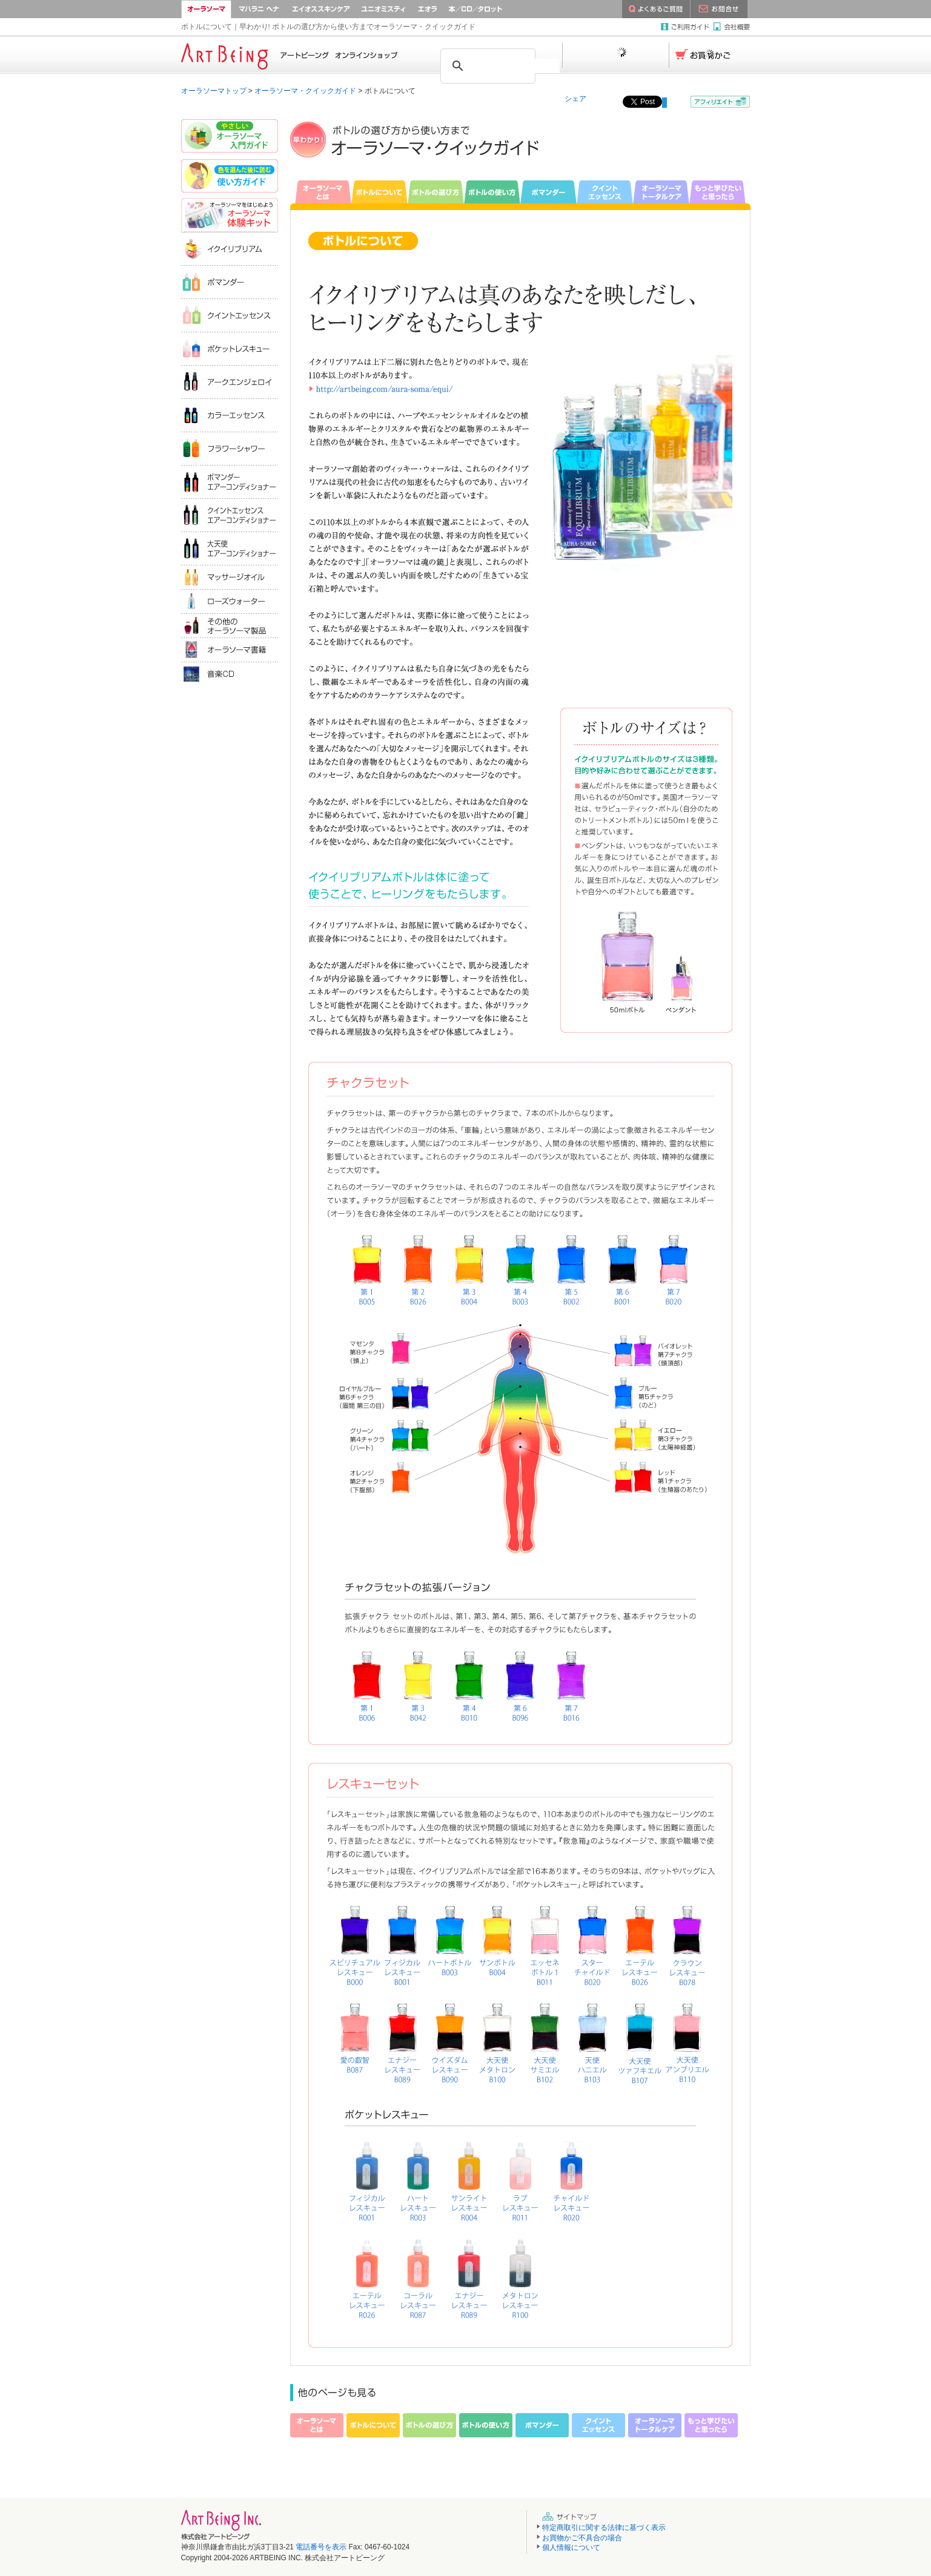  What do you see at coordinates (582, 2538) in the screenshot?
I see `お買物かご不具合の場合` at bounding box center [582, 2538].